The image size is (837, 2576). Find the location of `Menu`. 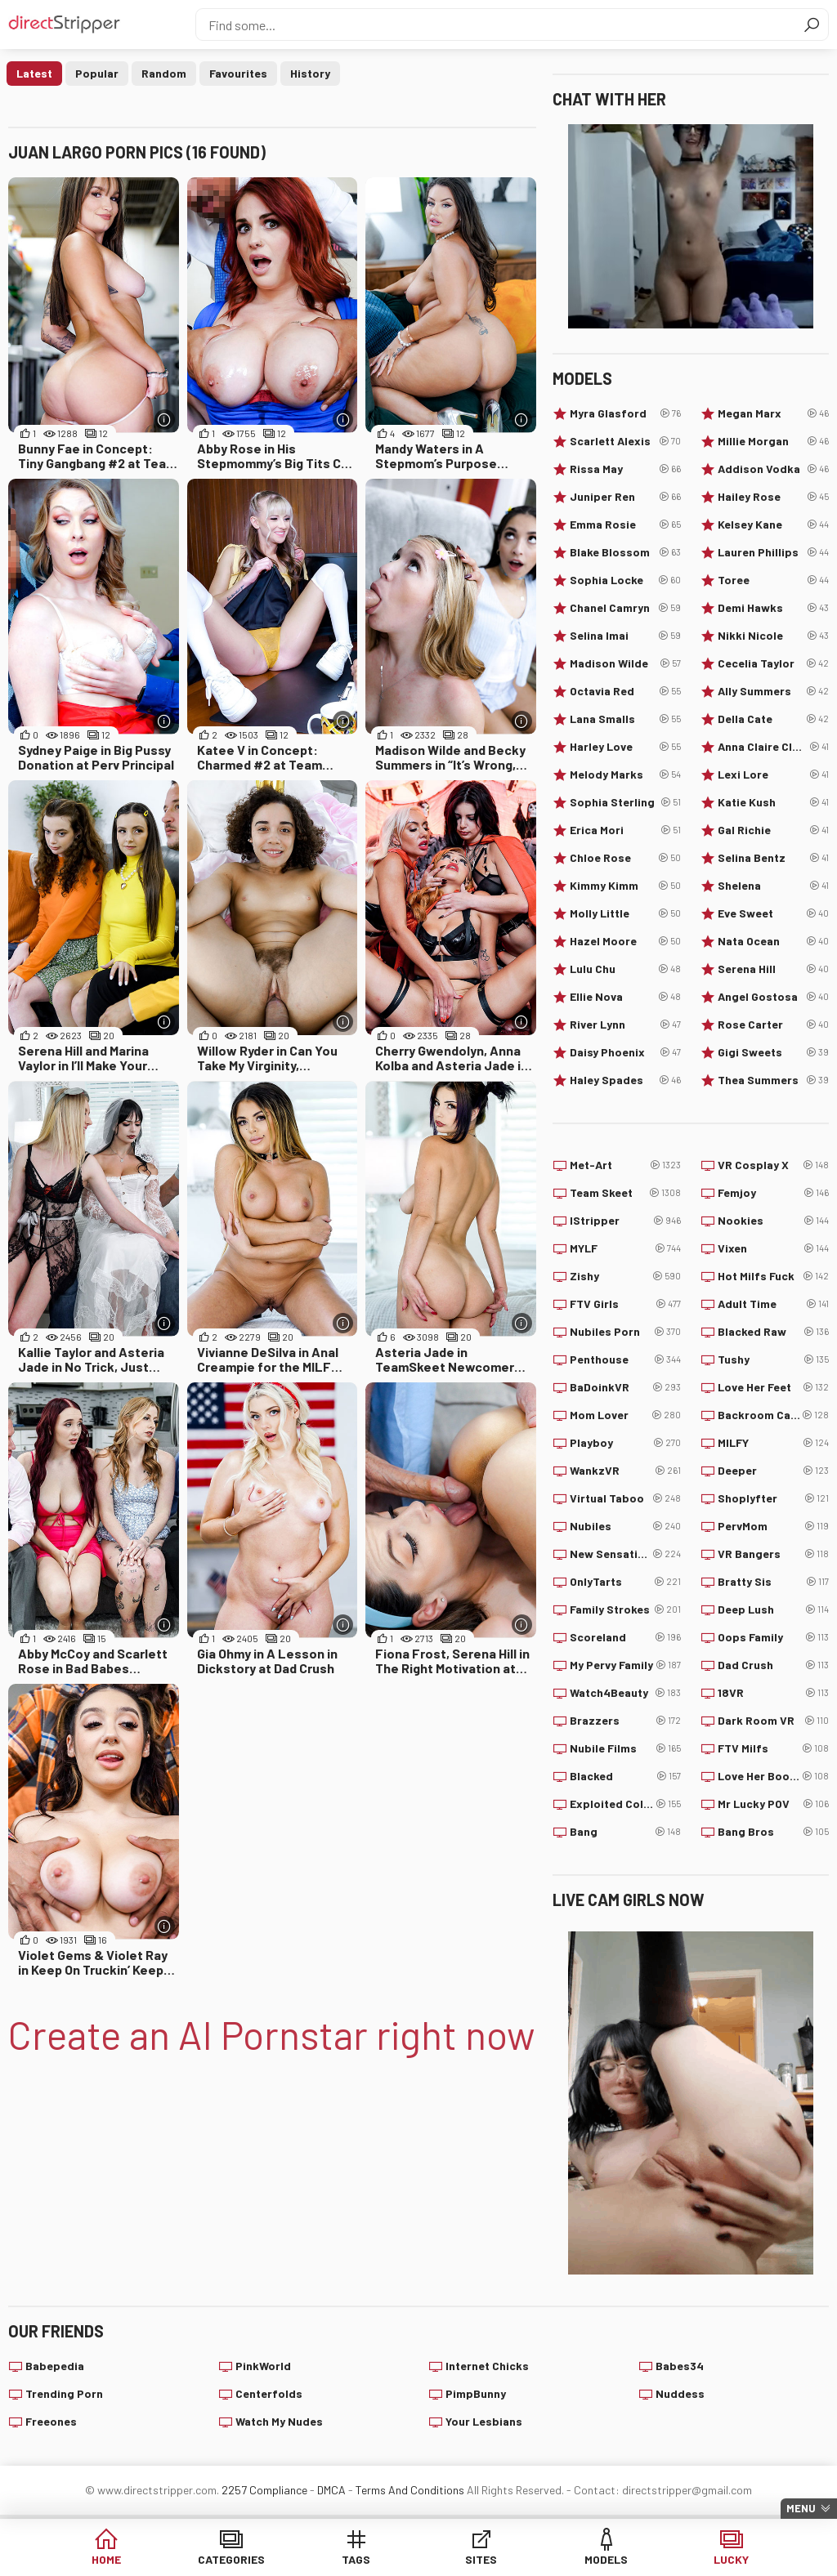

Menu is located at coordinates (801, 2508).